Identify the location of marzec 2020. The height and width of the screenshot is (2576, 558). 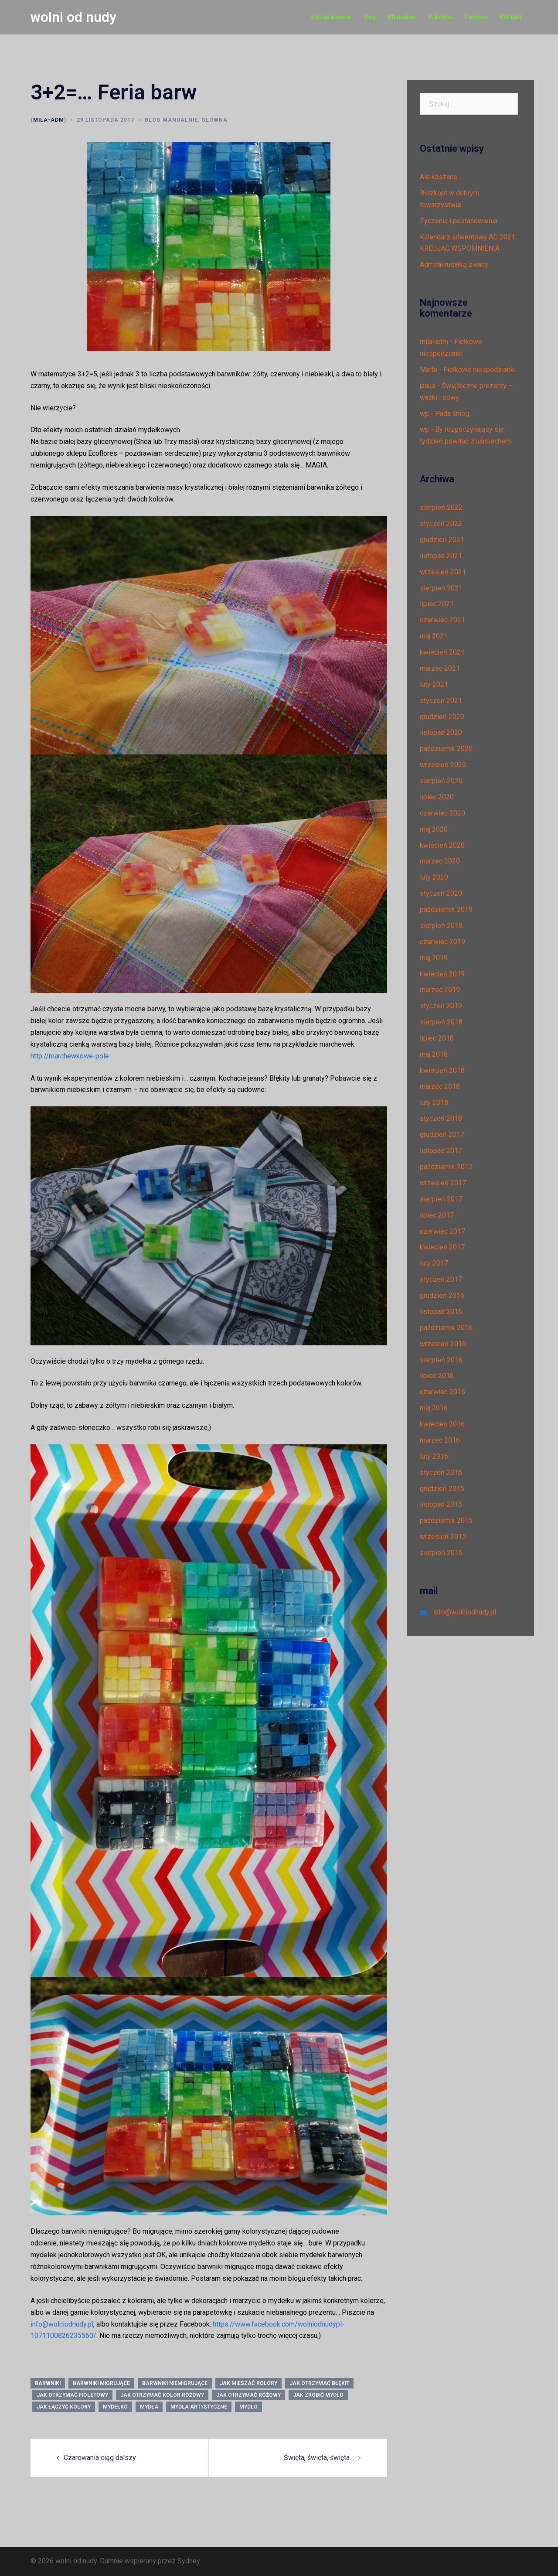
(440, 861).